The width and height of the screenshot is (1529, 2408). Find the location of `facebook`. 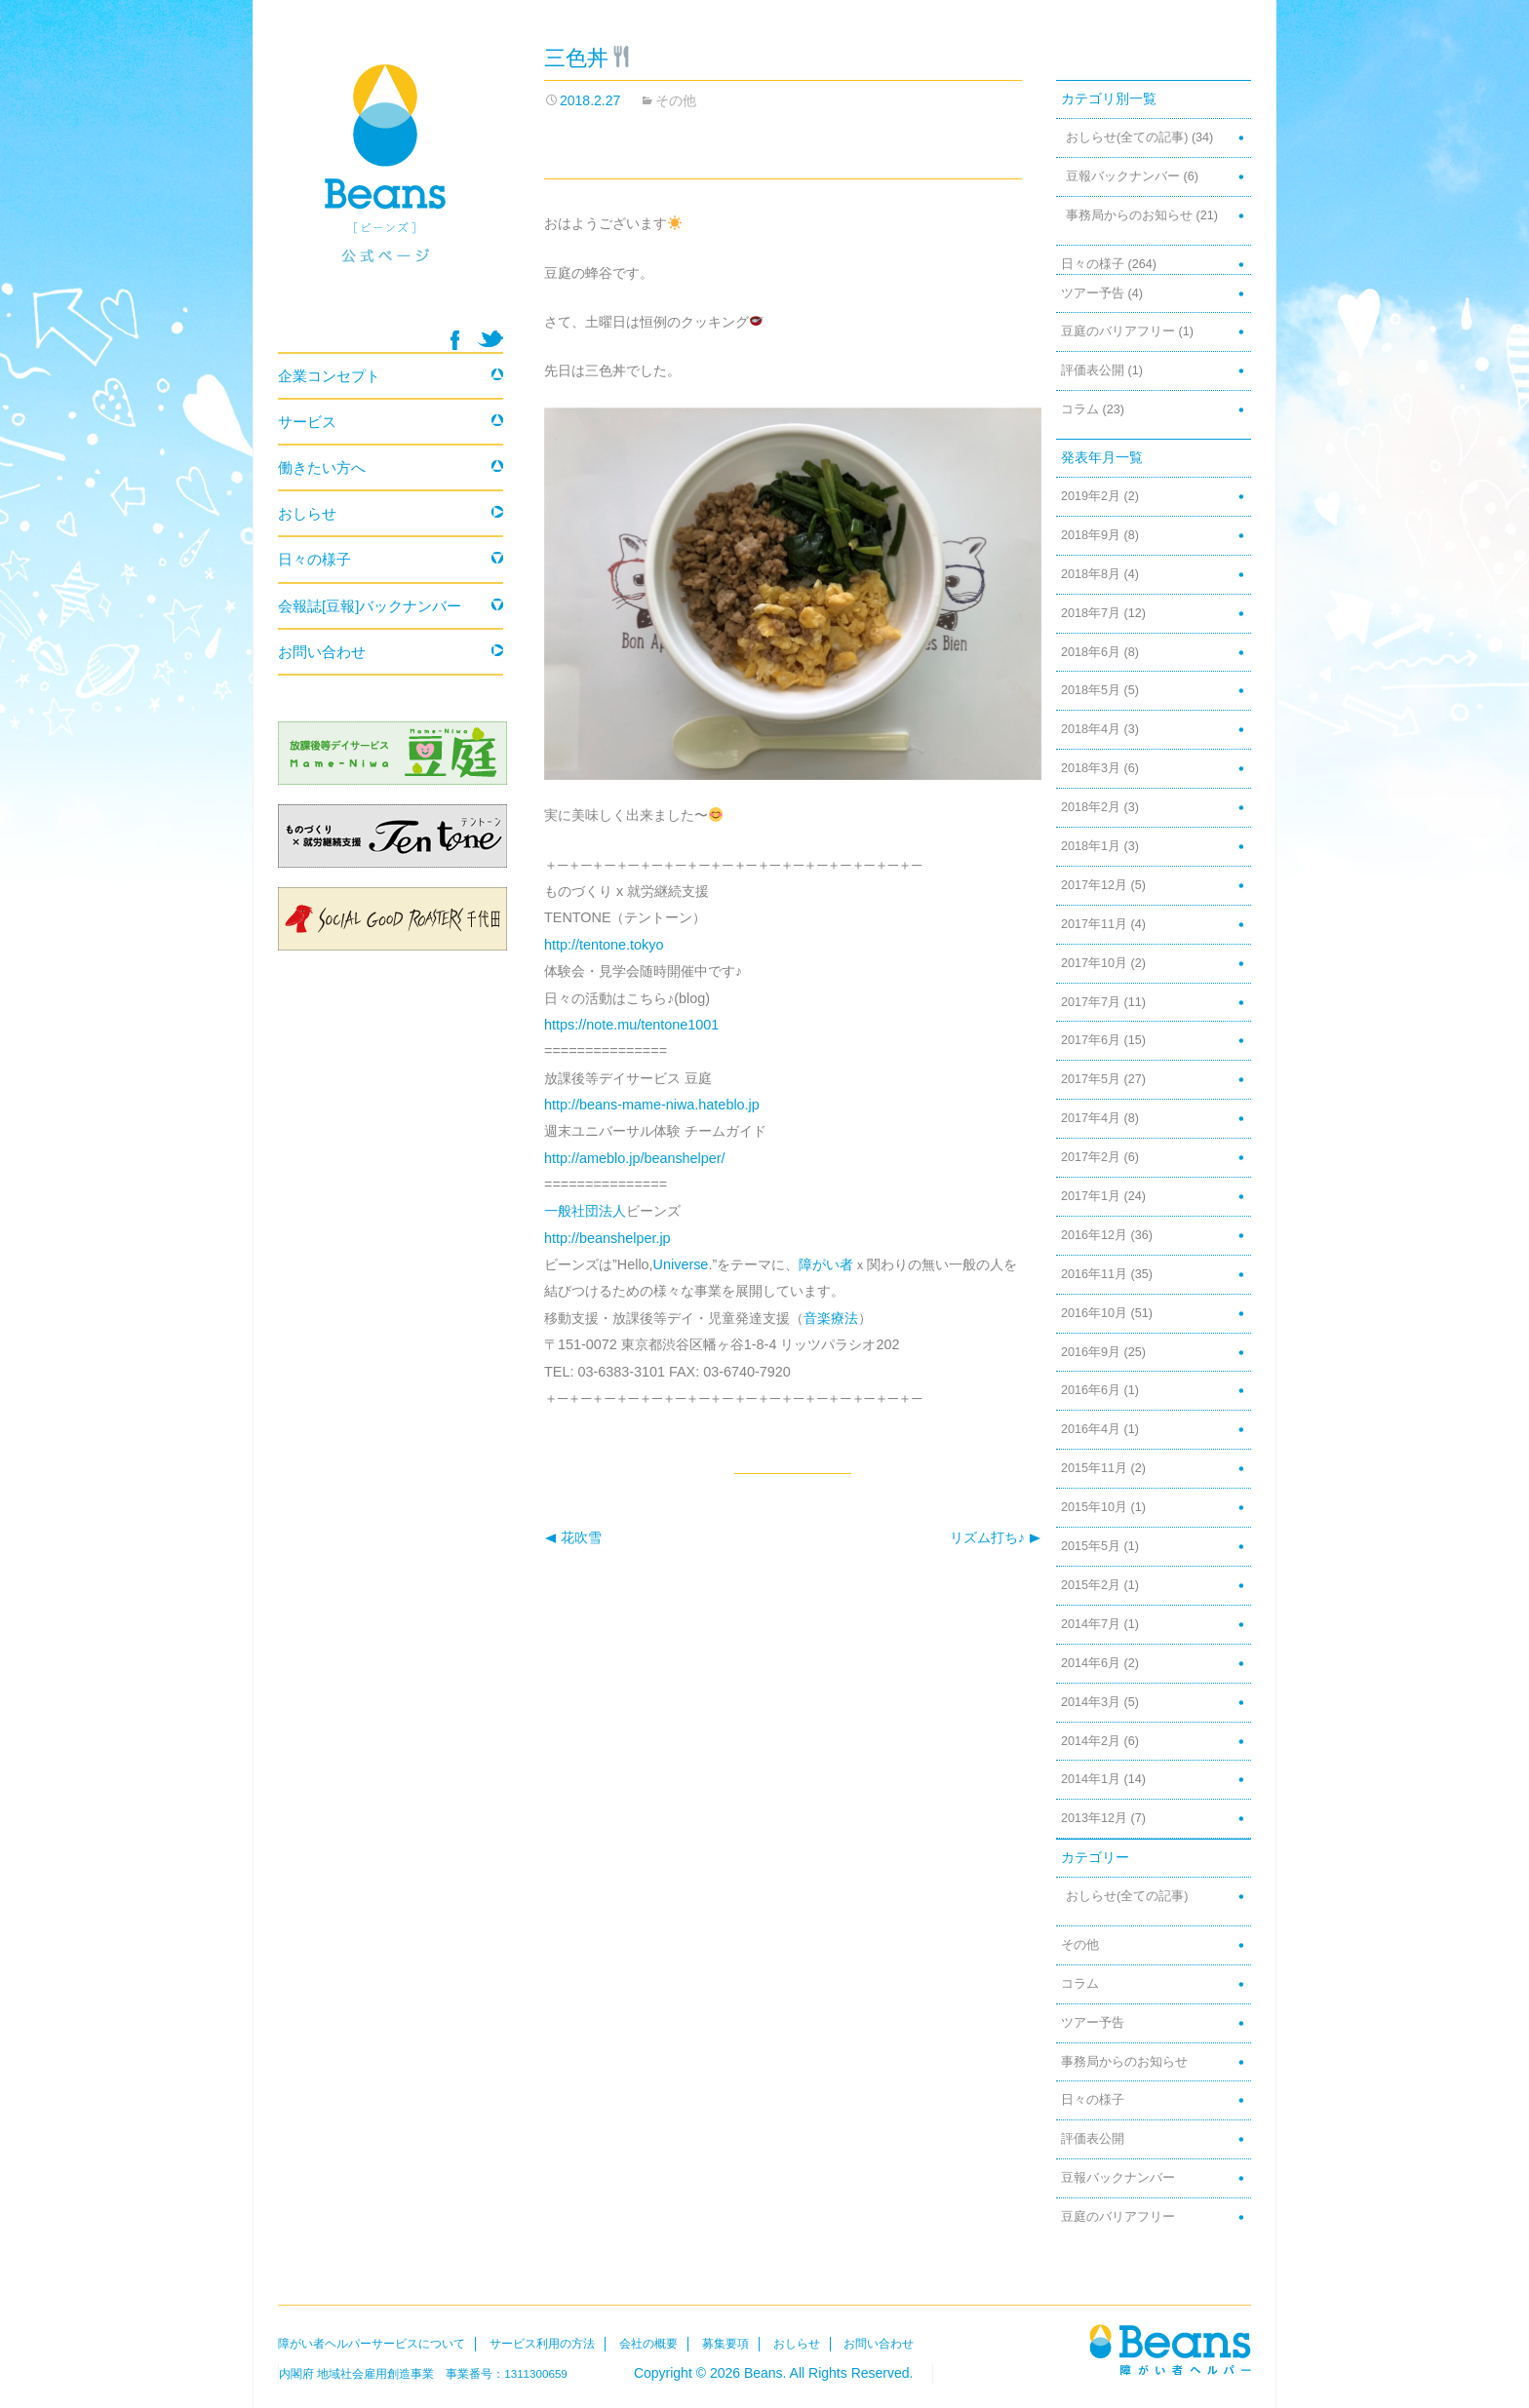

facebook is located at coordinates (455, 340).